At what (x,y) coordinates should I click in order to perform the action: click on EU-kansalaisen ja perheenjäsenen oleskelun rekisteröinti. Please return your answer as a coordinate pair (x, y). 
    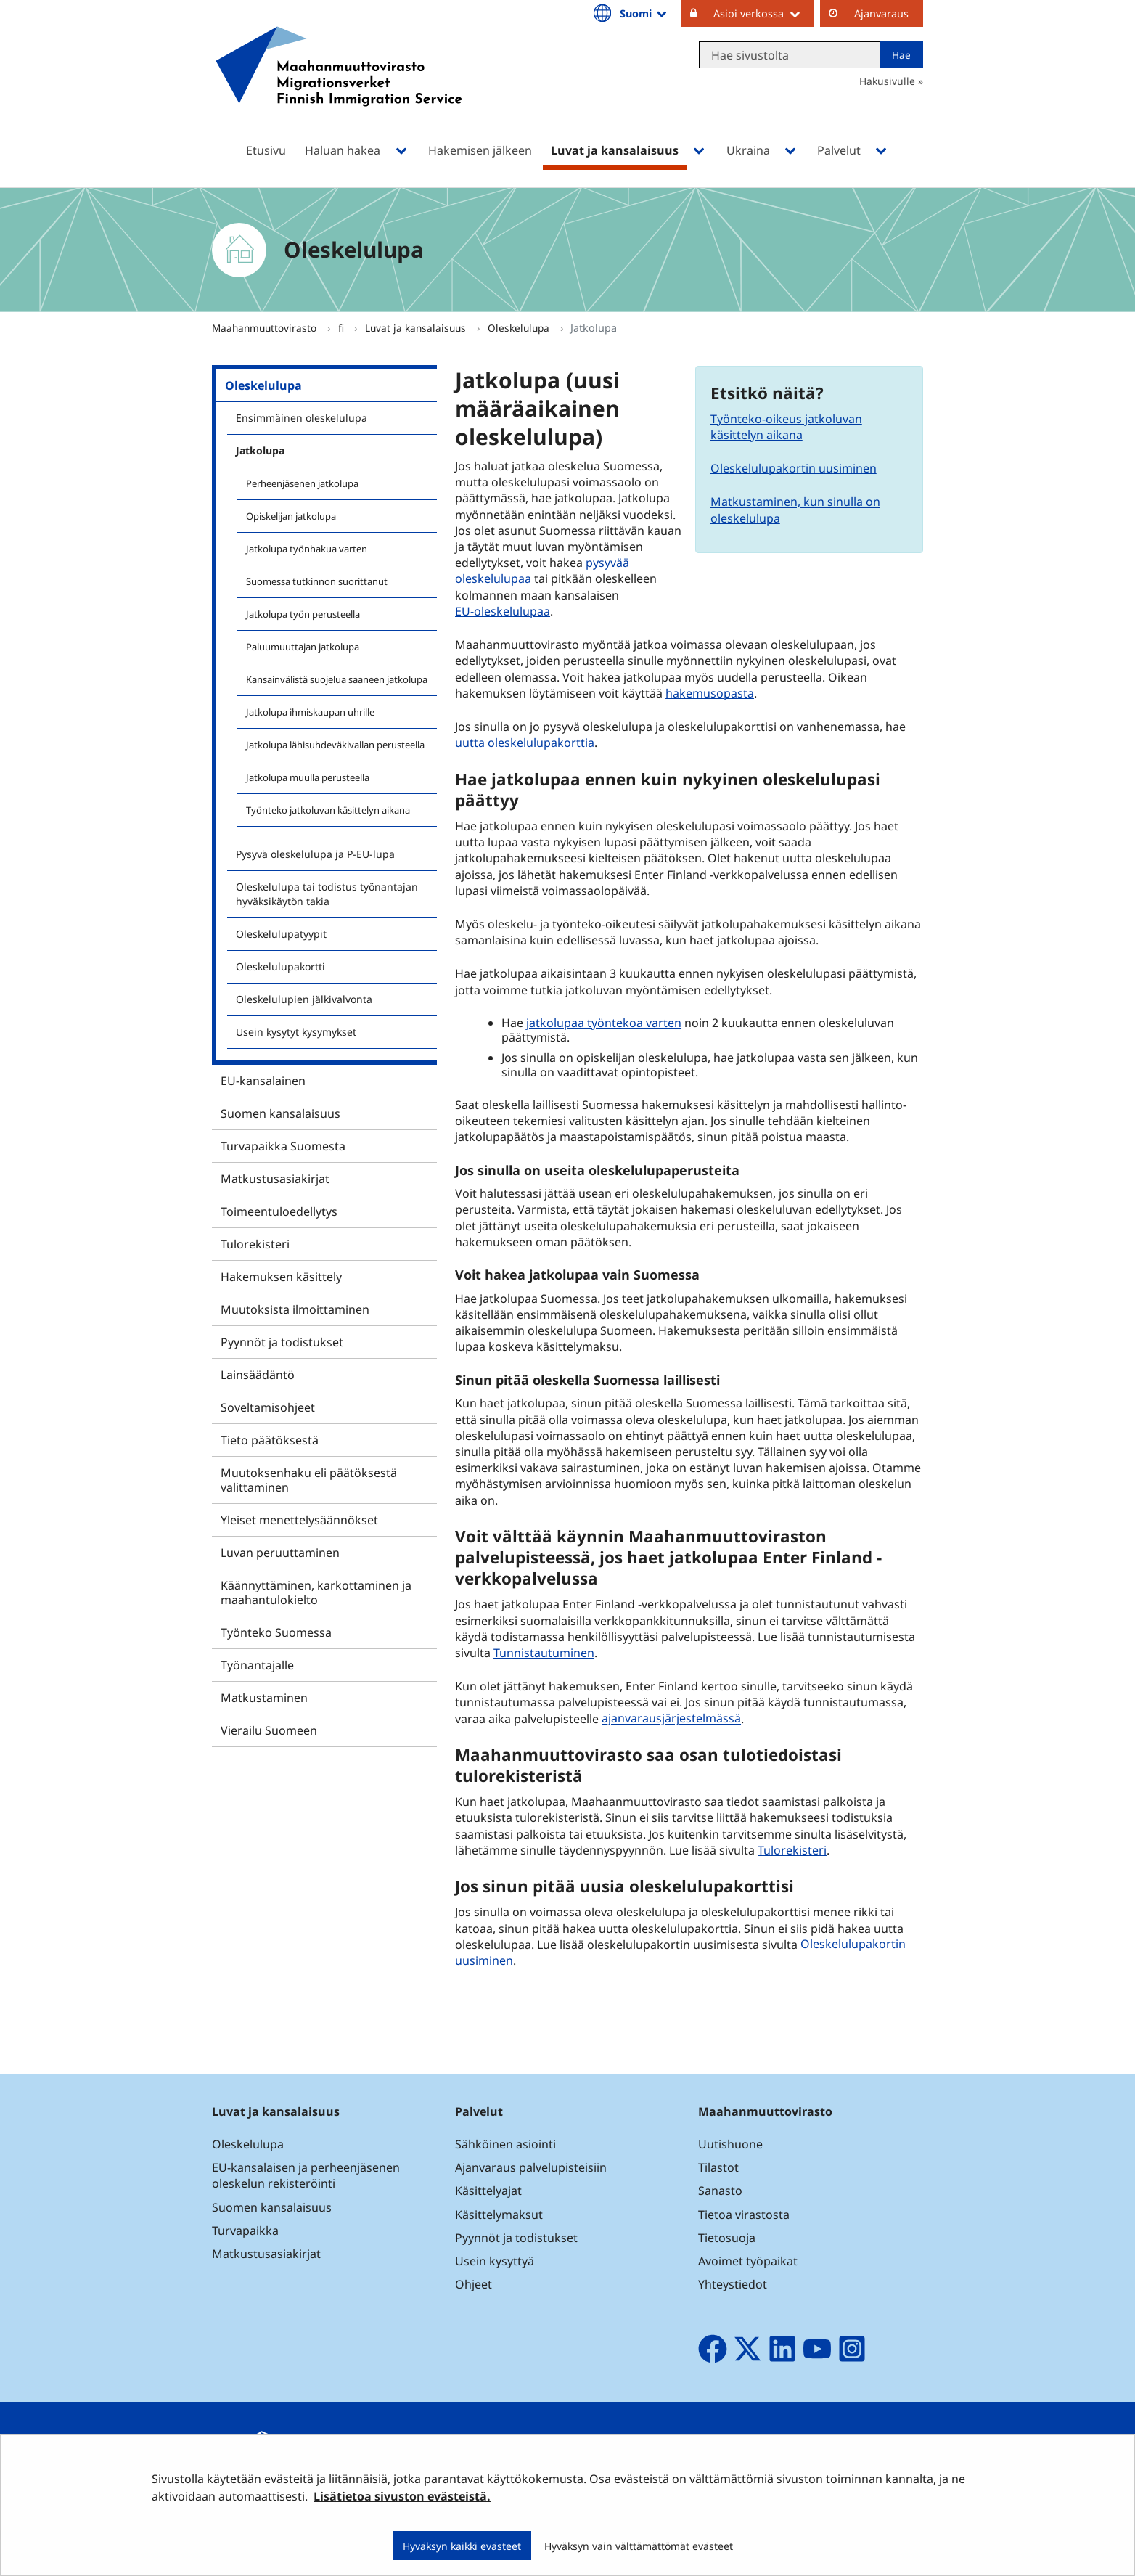
    Looking at the image, I should click on (306, 2175).